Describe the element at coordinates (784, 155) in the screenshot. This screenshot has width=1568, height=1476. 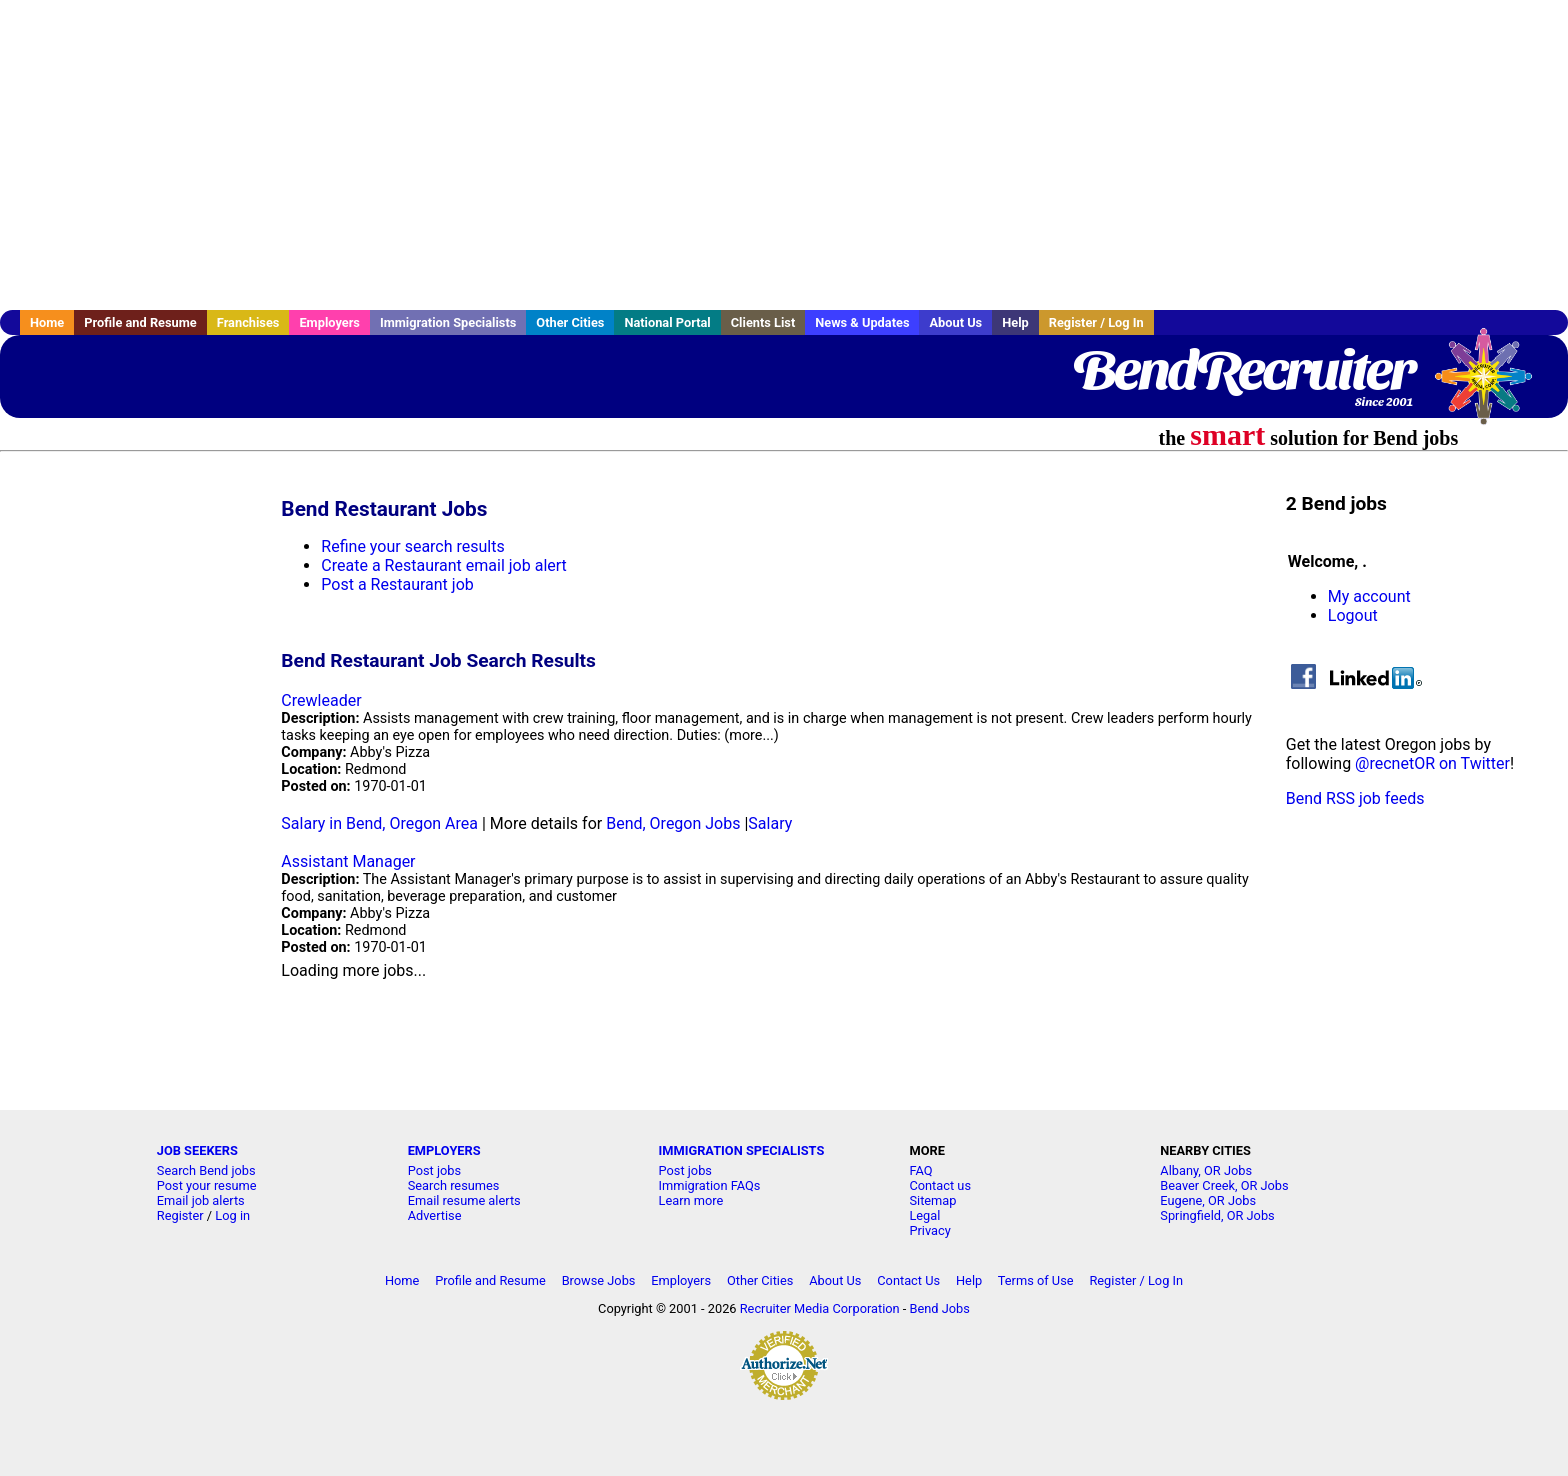
I see `[Advertisement]` at that location.